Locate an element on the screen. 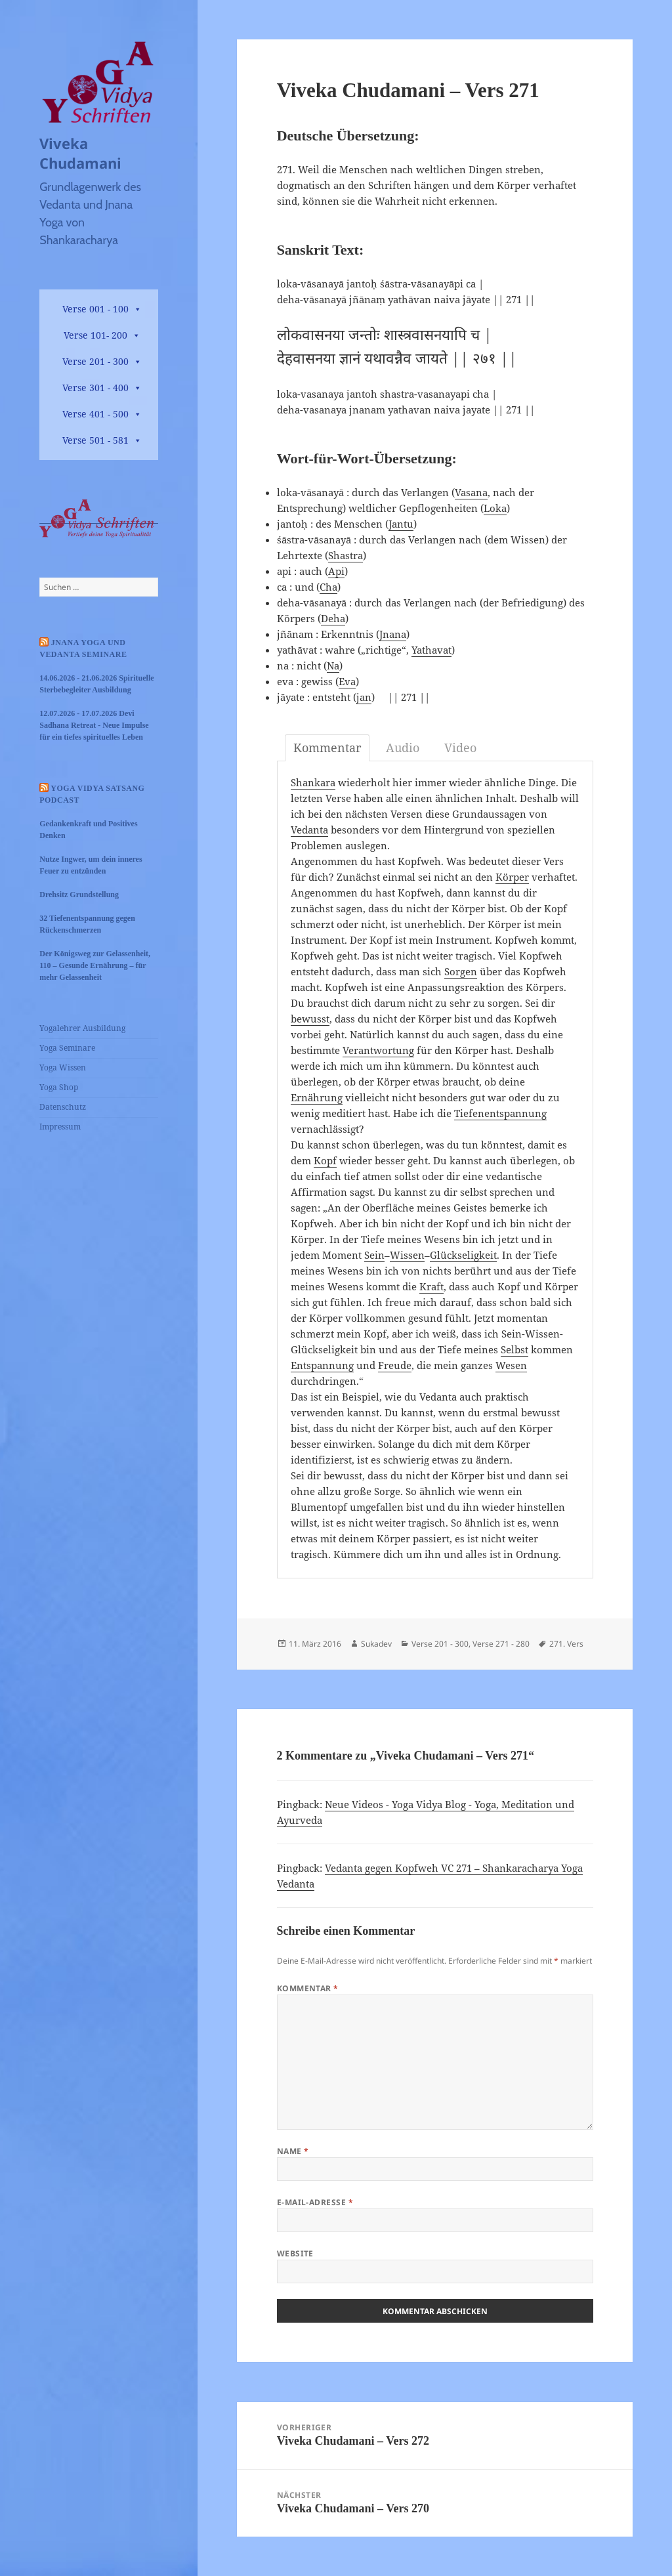 The height and width of the screenshot is (2576, 672). Name is located at coordinates (293, 2151).